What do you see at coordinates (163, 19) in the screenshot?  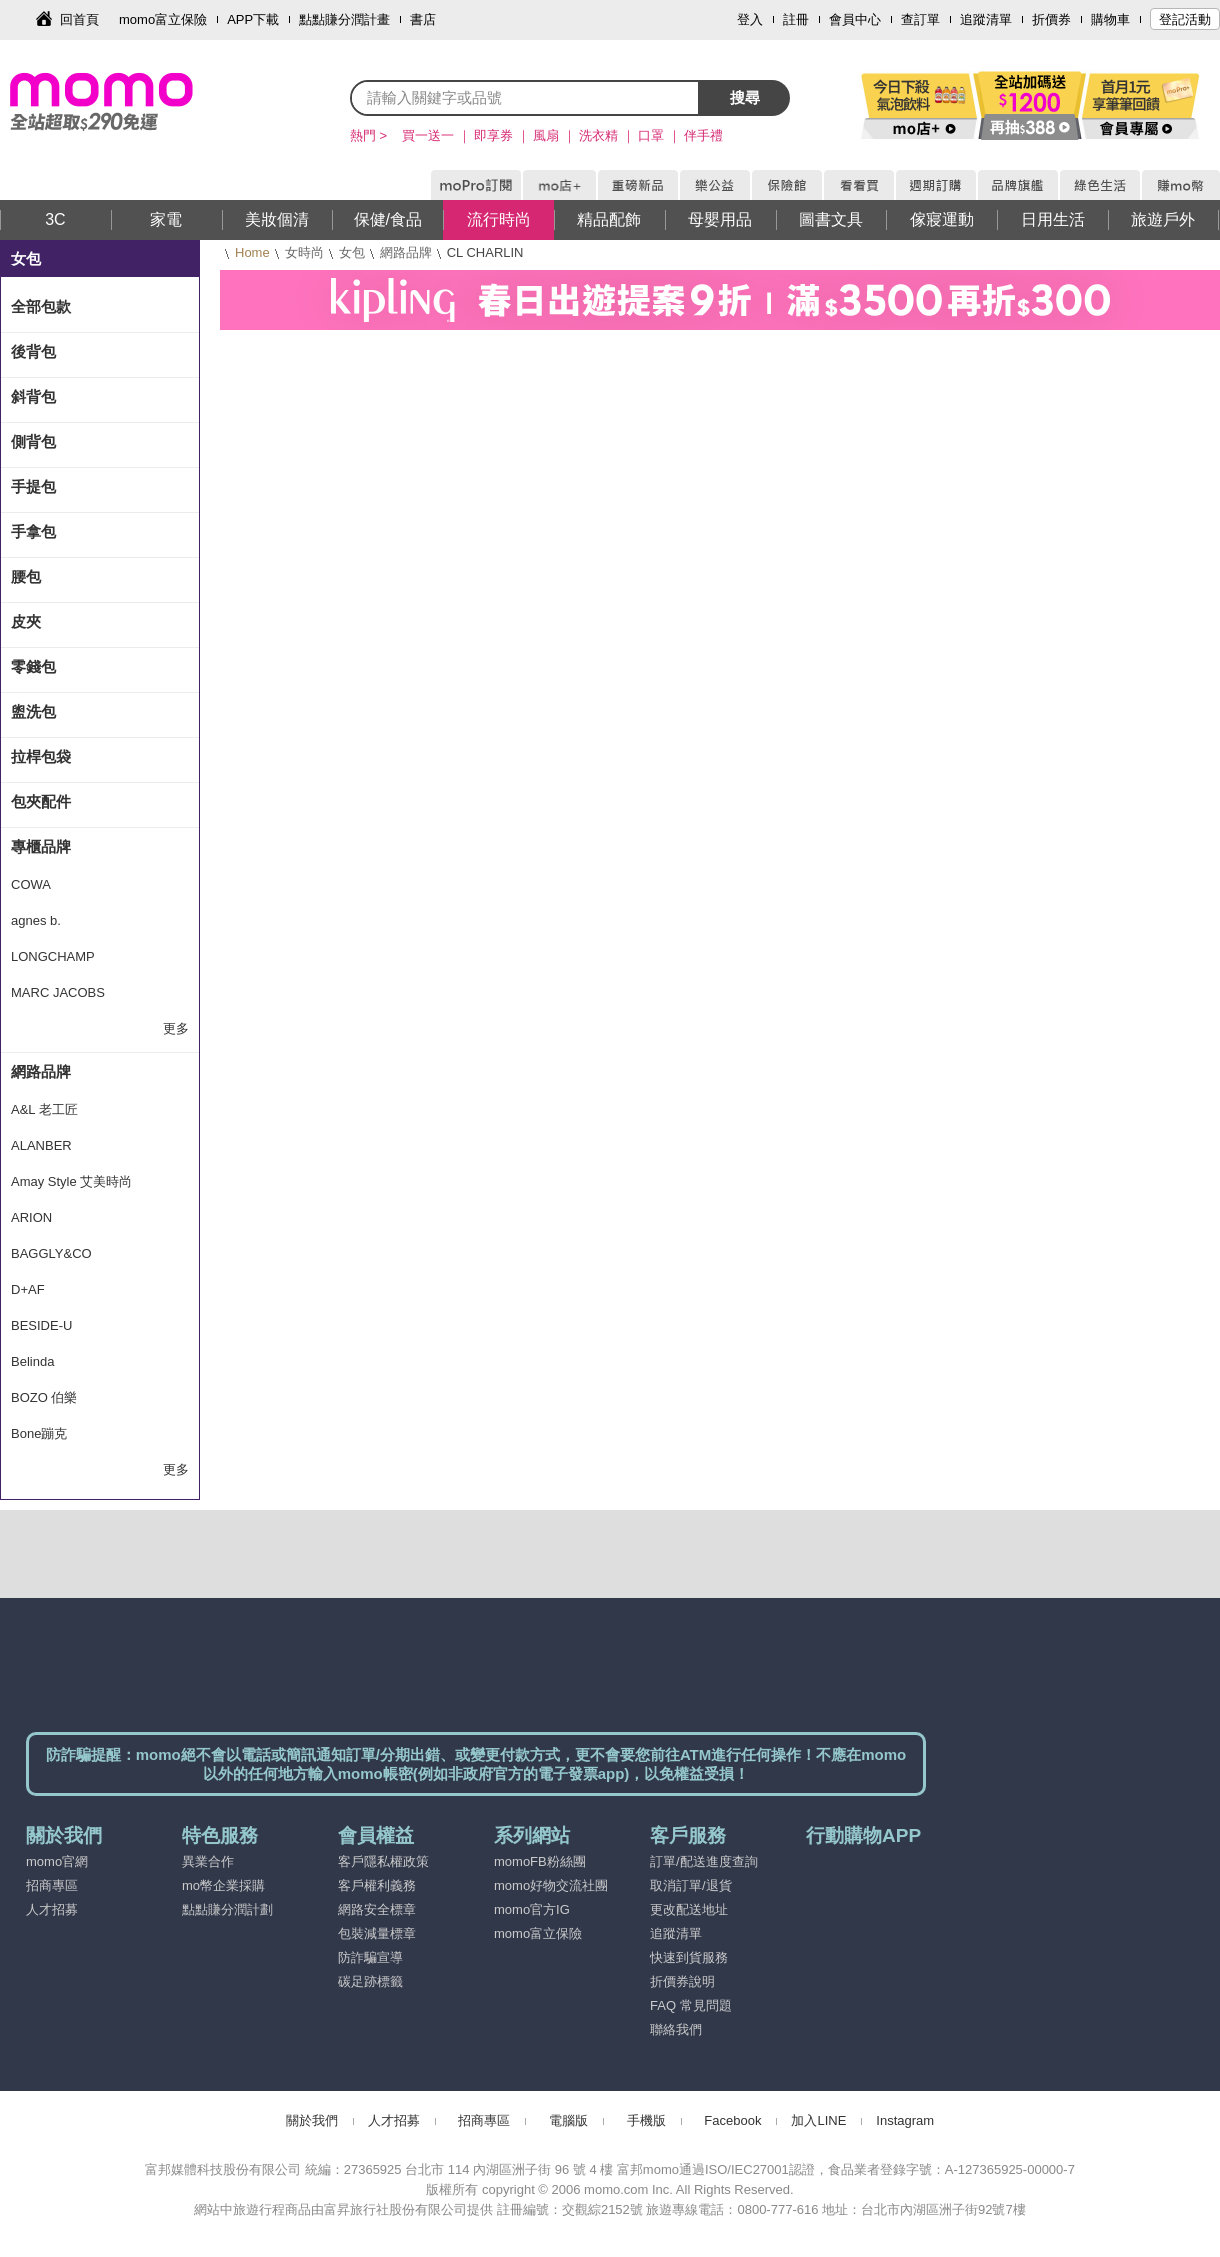 I see `momo富立保險` at bounding box center [163, 19].